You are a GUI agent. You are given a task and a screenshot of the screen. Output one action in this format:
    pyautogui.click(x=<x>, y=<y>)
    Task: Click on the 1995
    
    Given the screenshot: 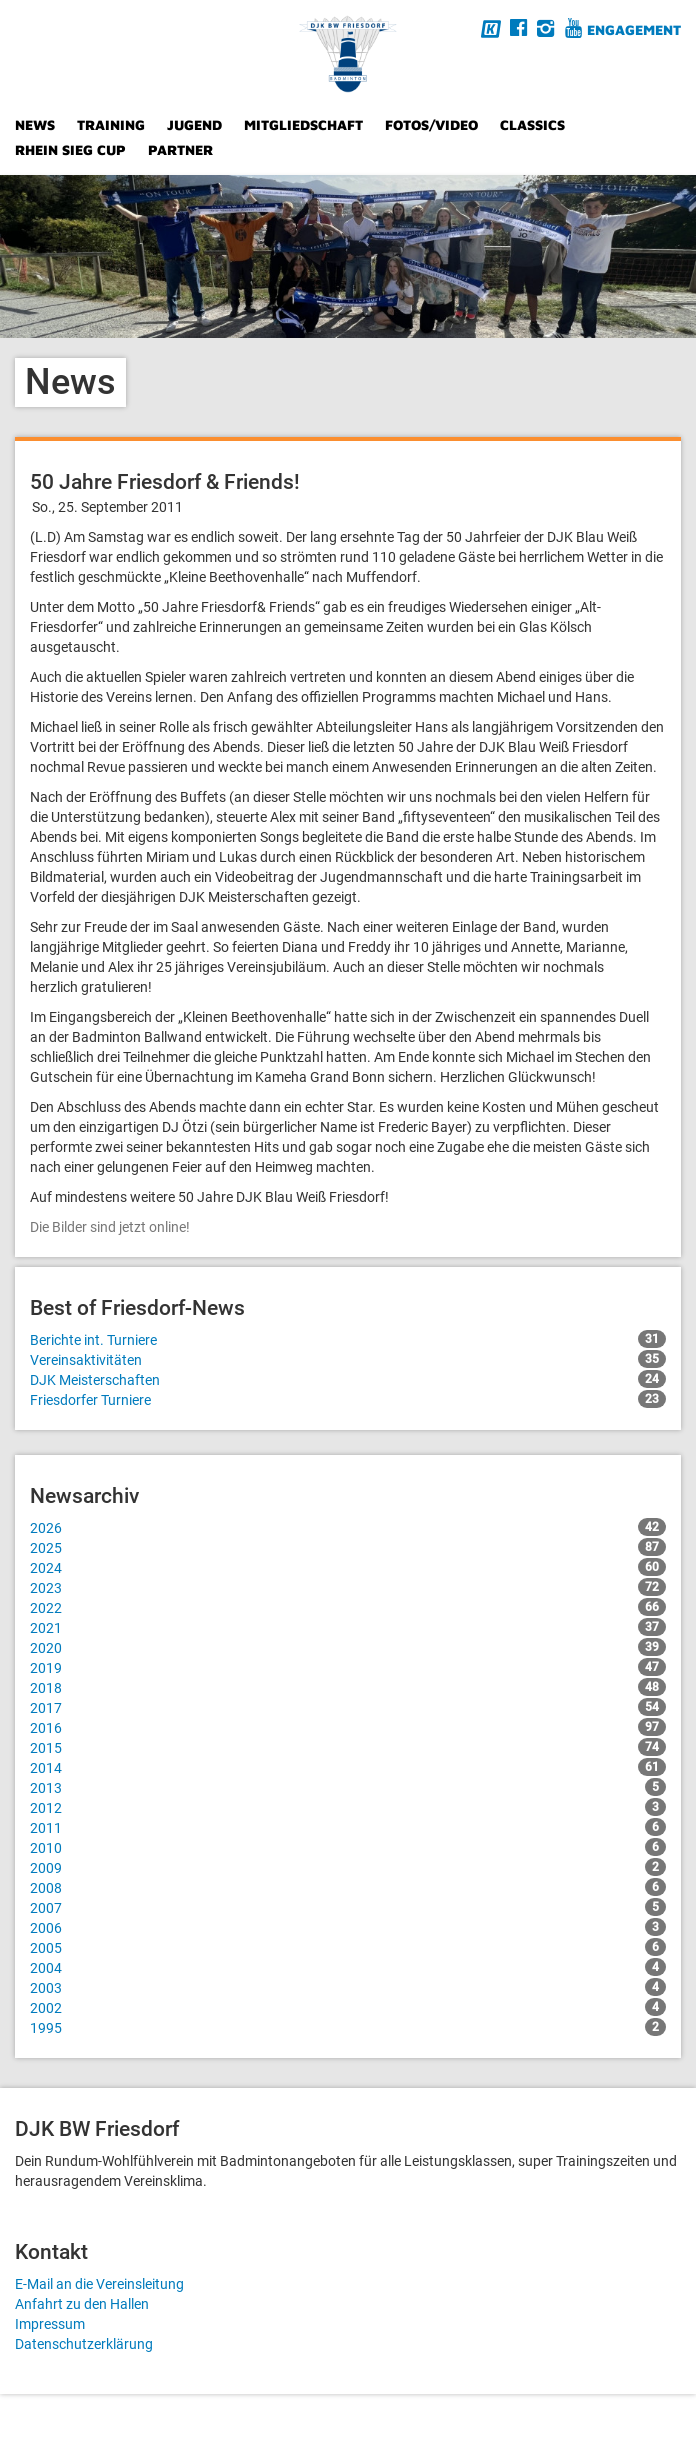 What is the action you would take?
    pyautogui.click(x=348, y=2027)
    